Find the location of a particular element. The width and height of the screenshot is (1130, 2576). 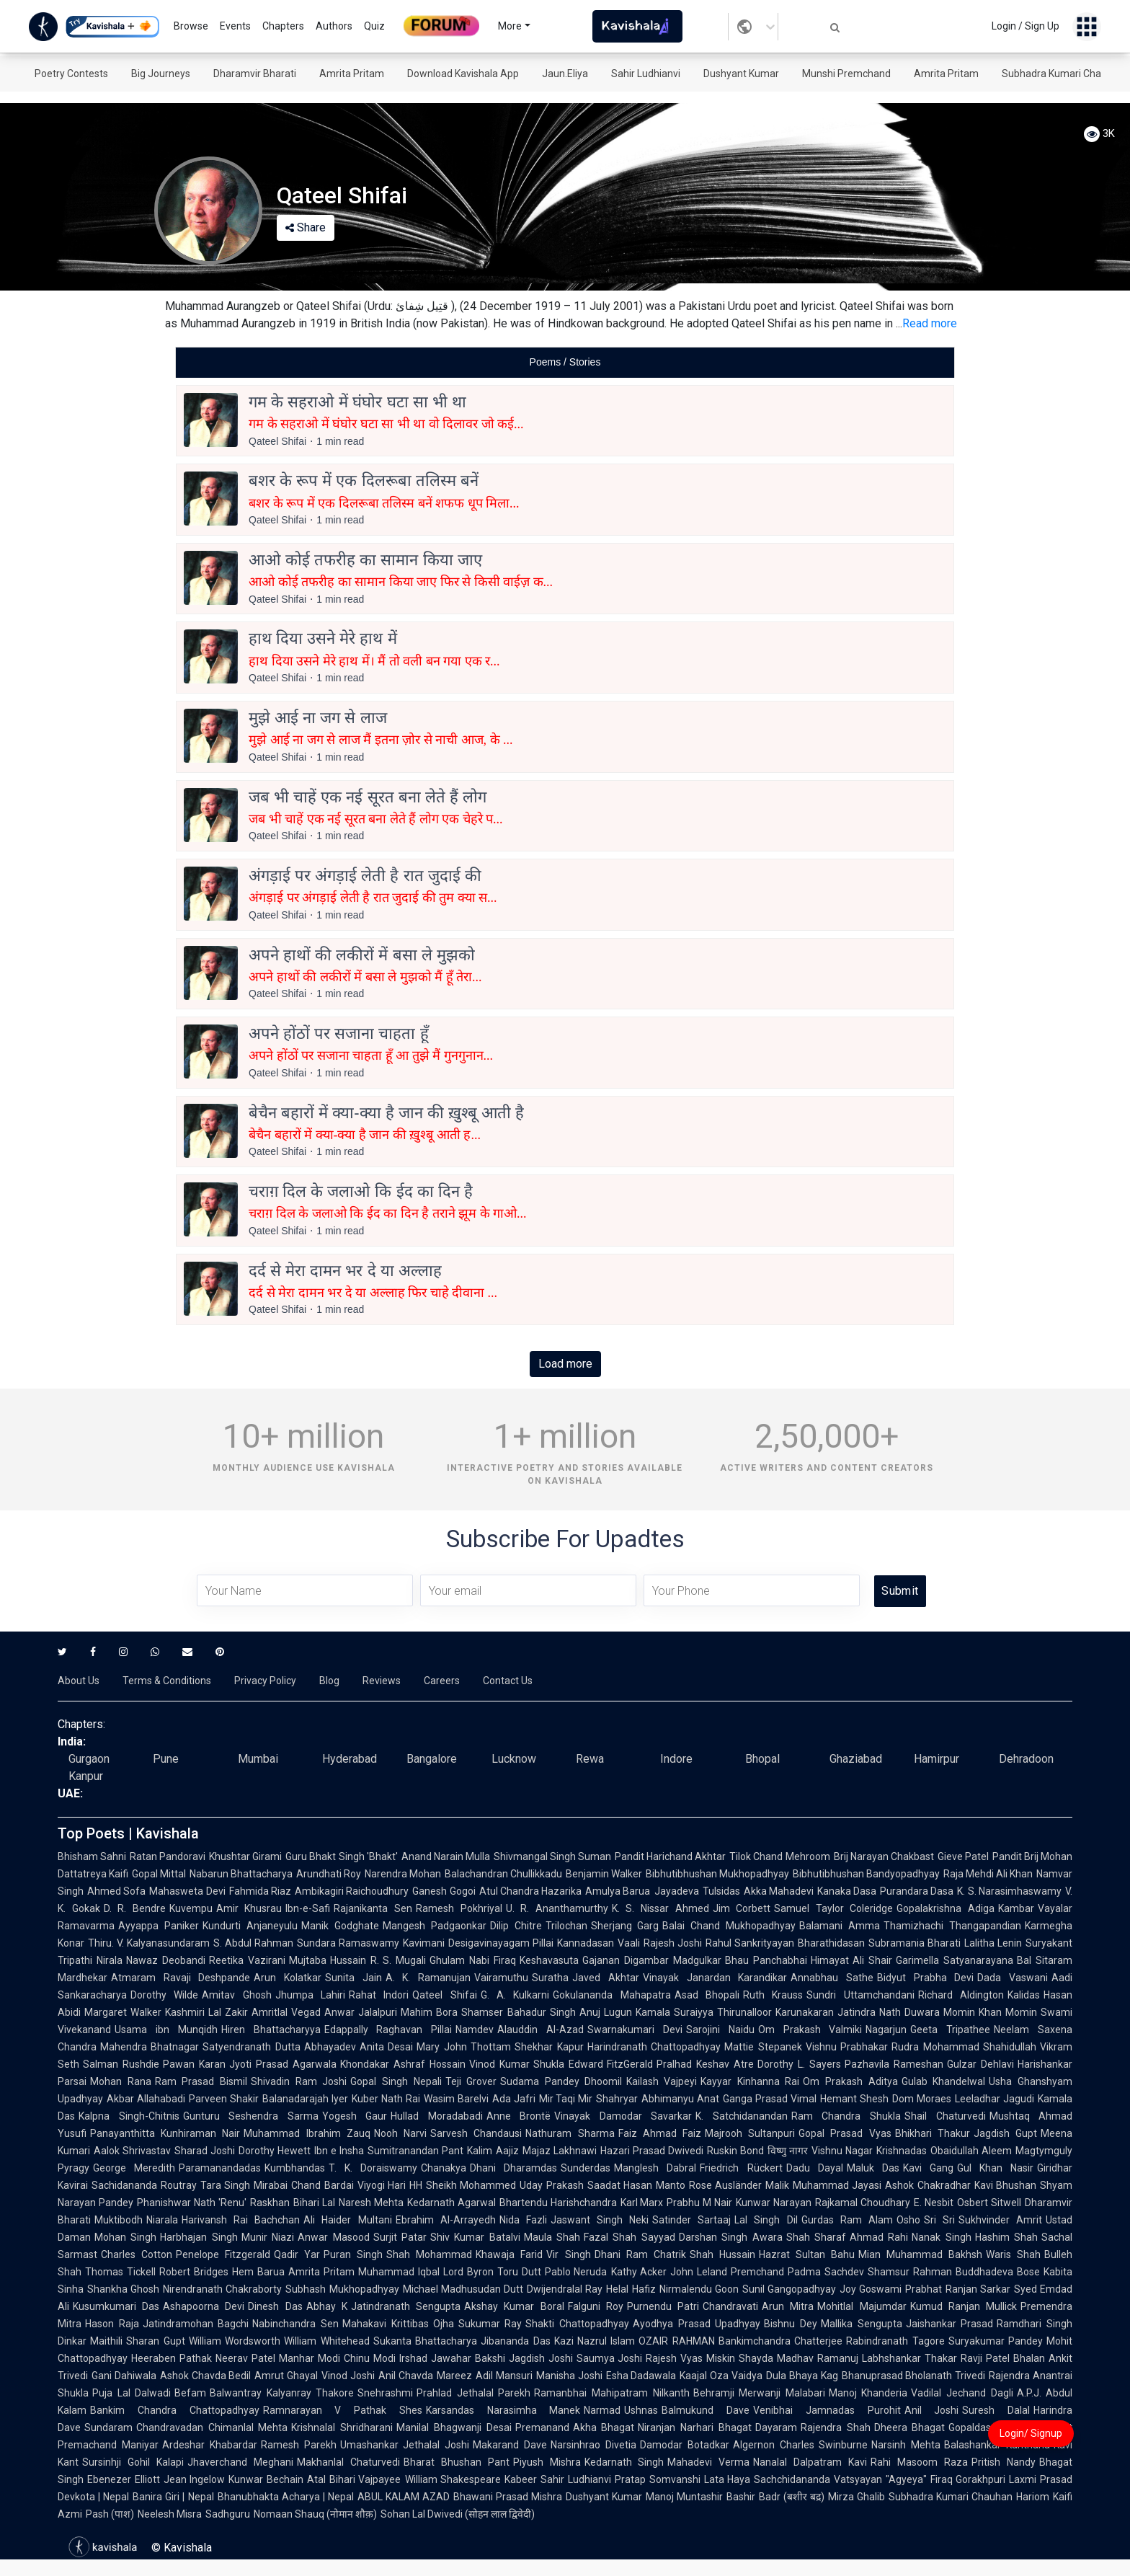

Sherjang Garg is located at coordinates (625, 1925).